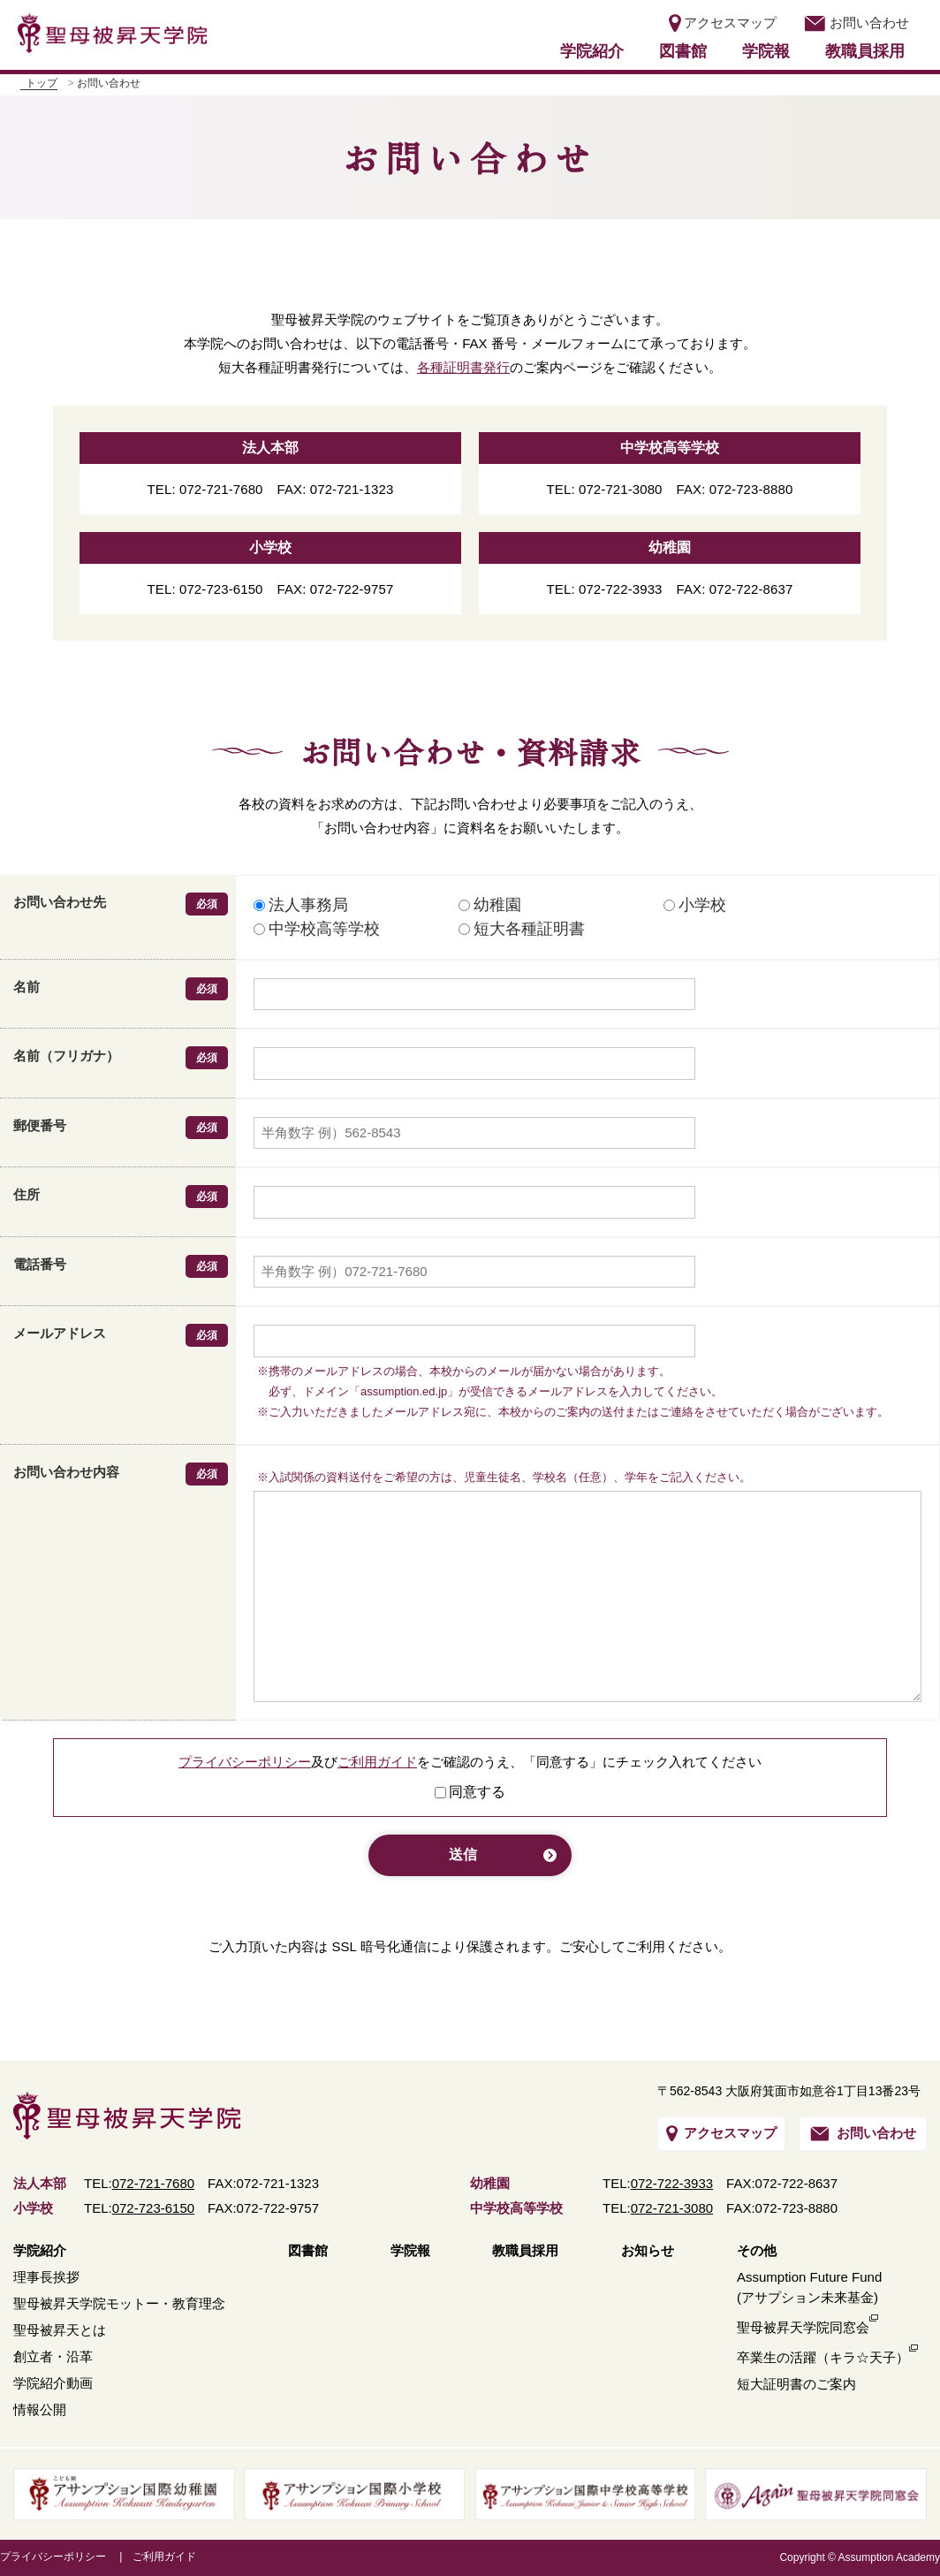 The height and width of the screenshot is (2576, 940). Describe the element at coordinates (823, 2357) in the screenshot. I see `卒業生の活躍（キラ☆天子）` at that location.